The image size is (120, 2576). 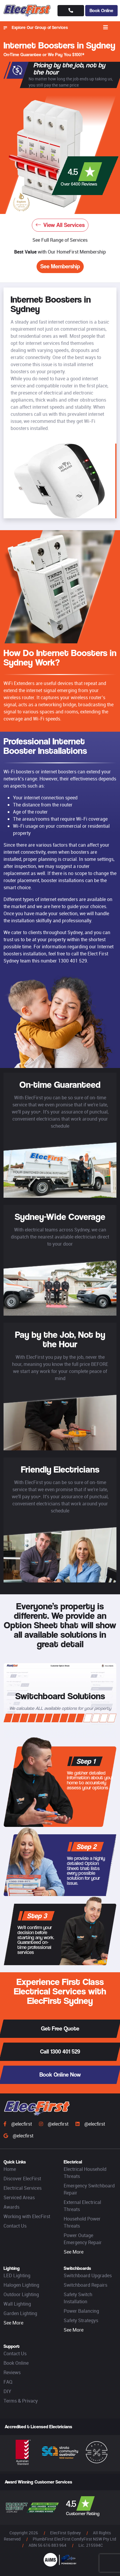 I want to click on LED Lighting, so click(x=17, y=2275).